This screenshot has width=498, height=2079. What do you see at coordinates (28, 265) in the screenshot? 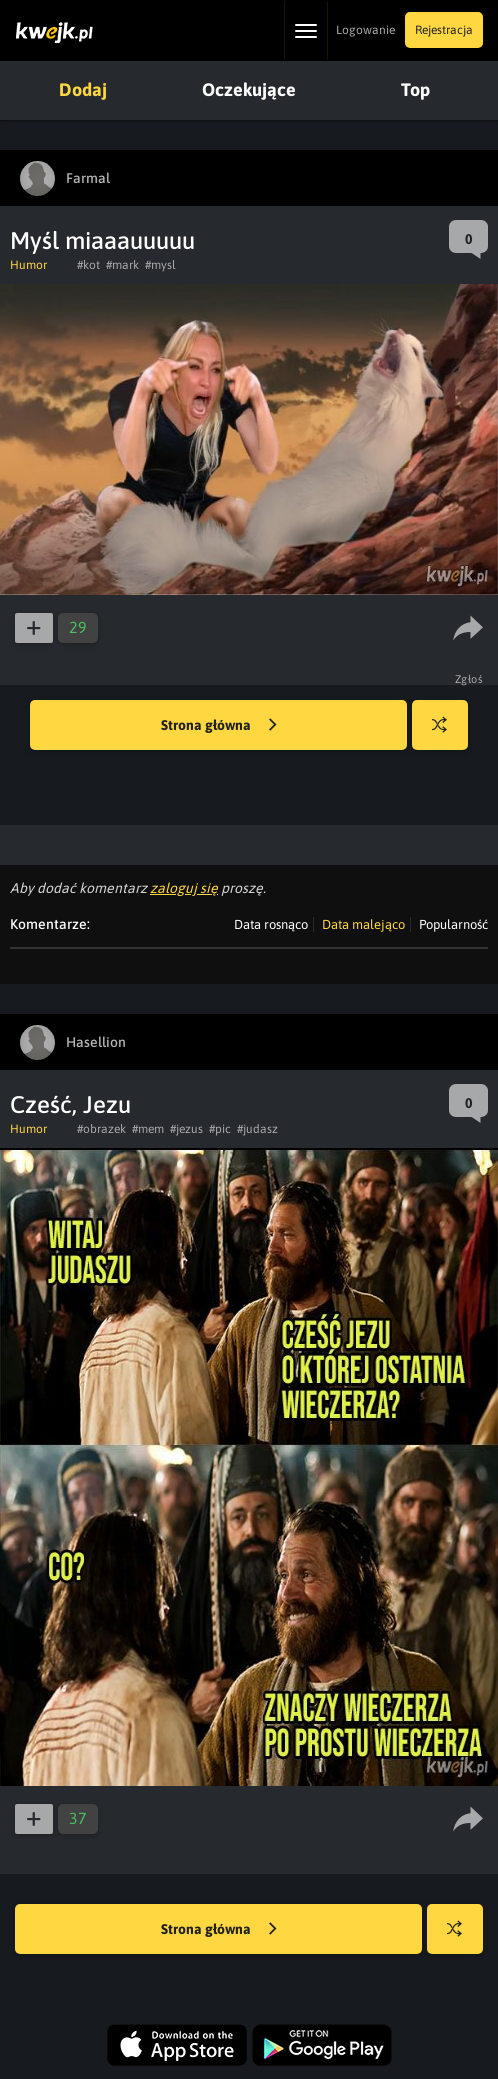
I see `Humor` at bounding box center [28, 265].